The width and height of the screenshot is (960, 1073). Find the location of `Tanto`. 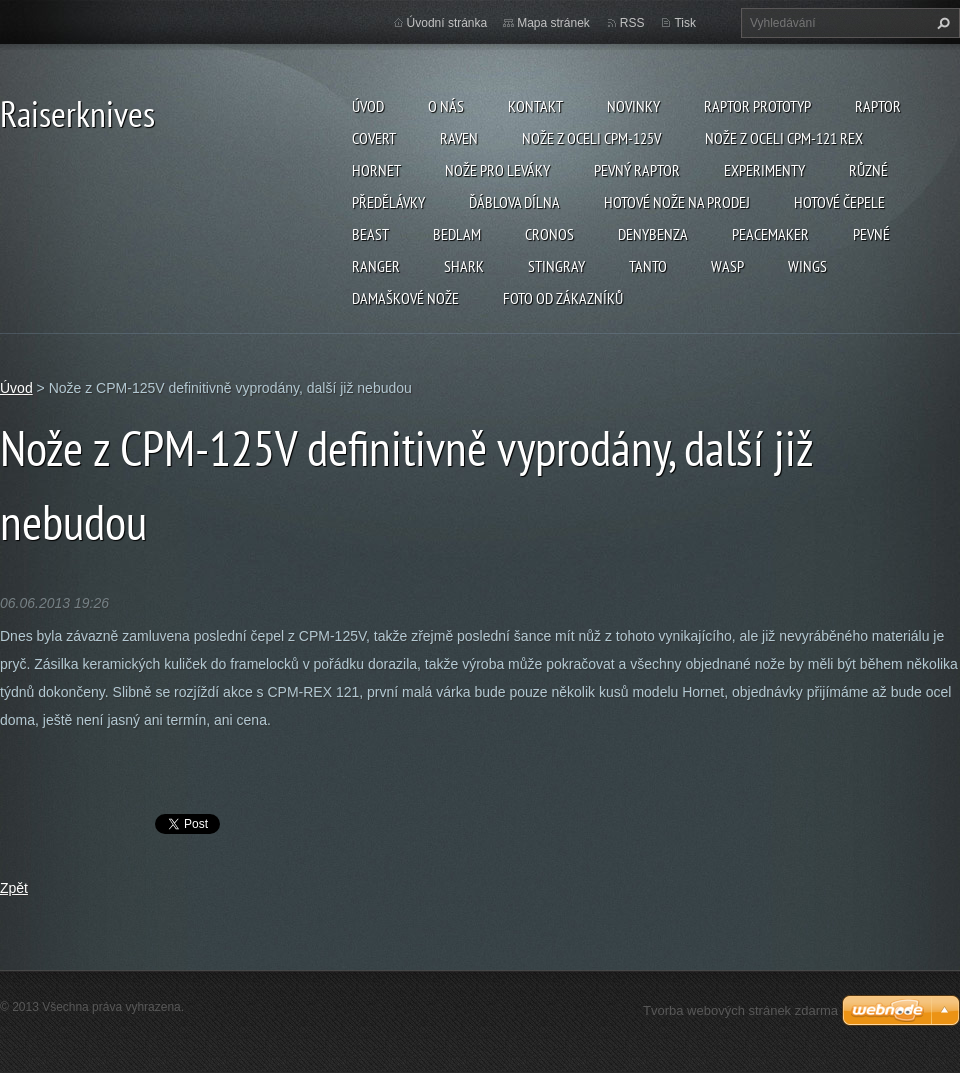

Tanto is located at coordinates (648, 266).